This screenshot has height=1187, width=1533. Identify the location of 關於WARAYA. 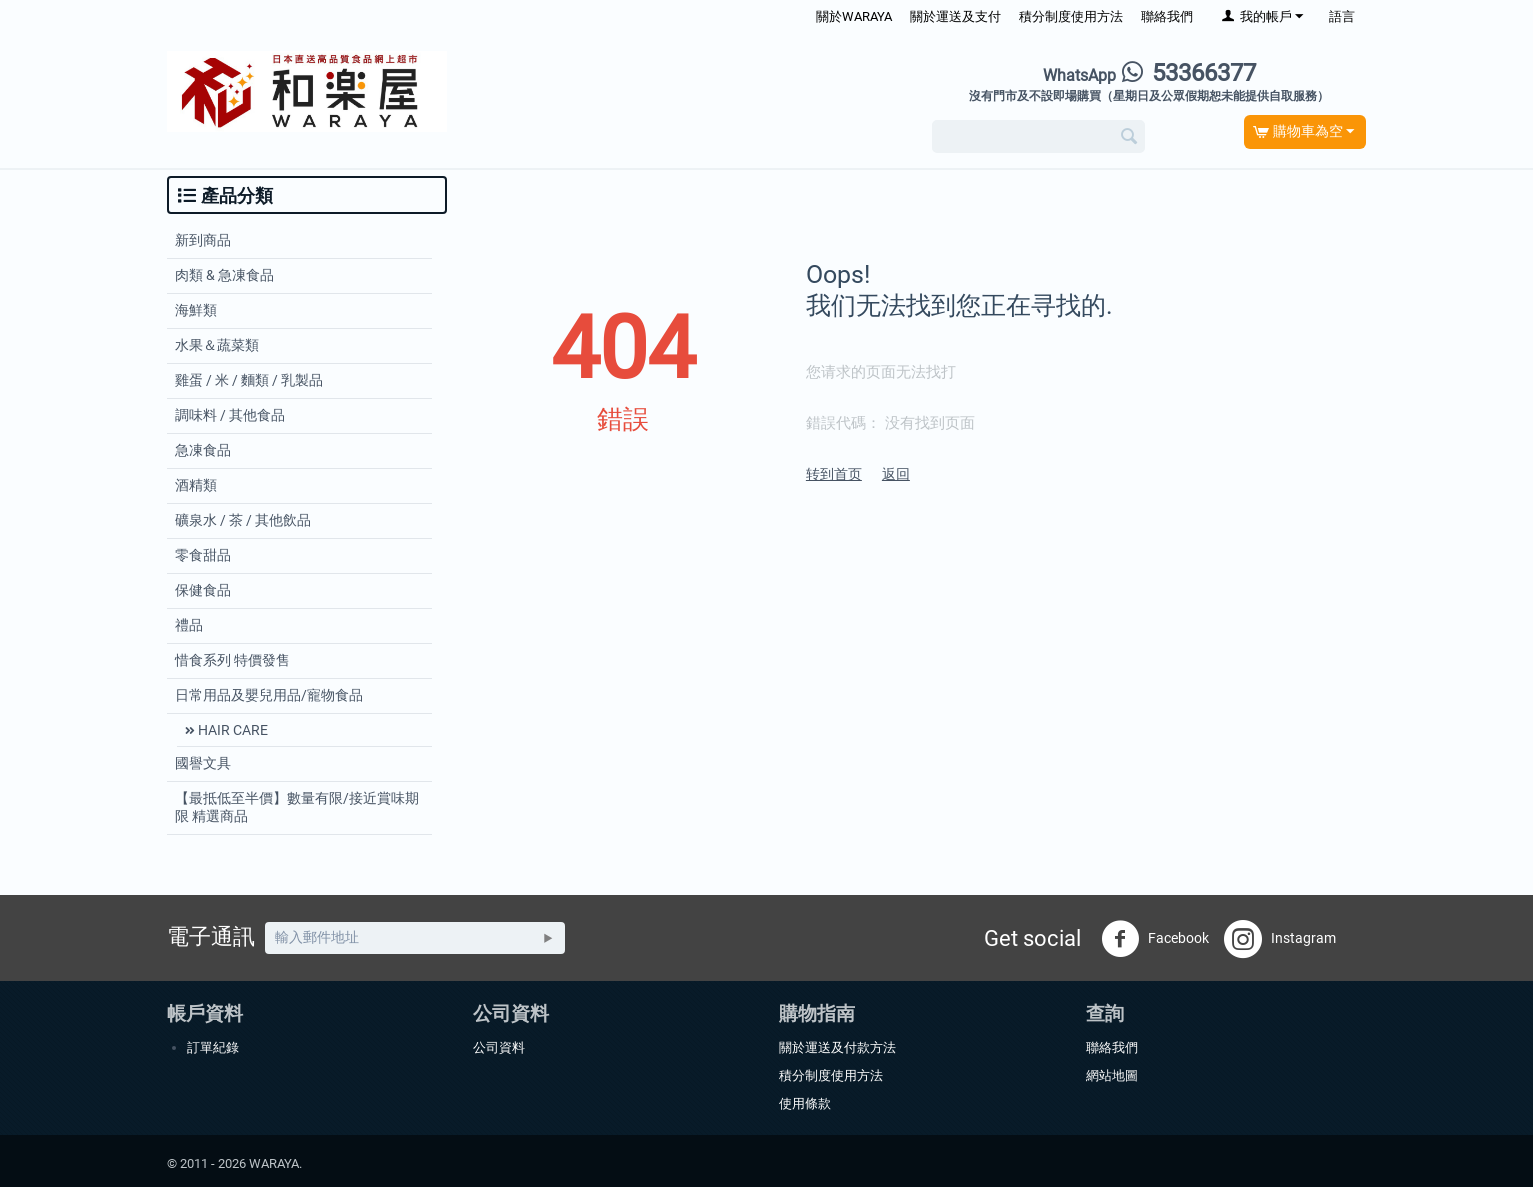
(854, 16).